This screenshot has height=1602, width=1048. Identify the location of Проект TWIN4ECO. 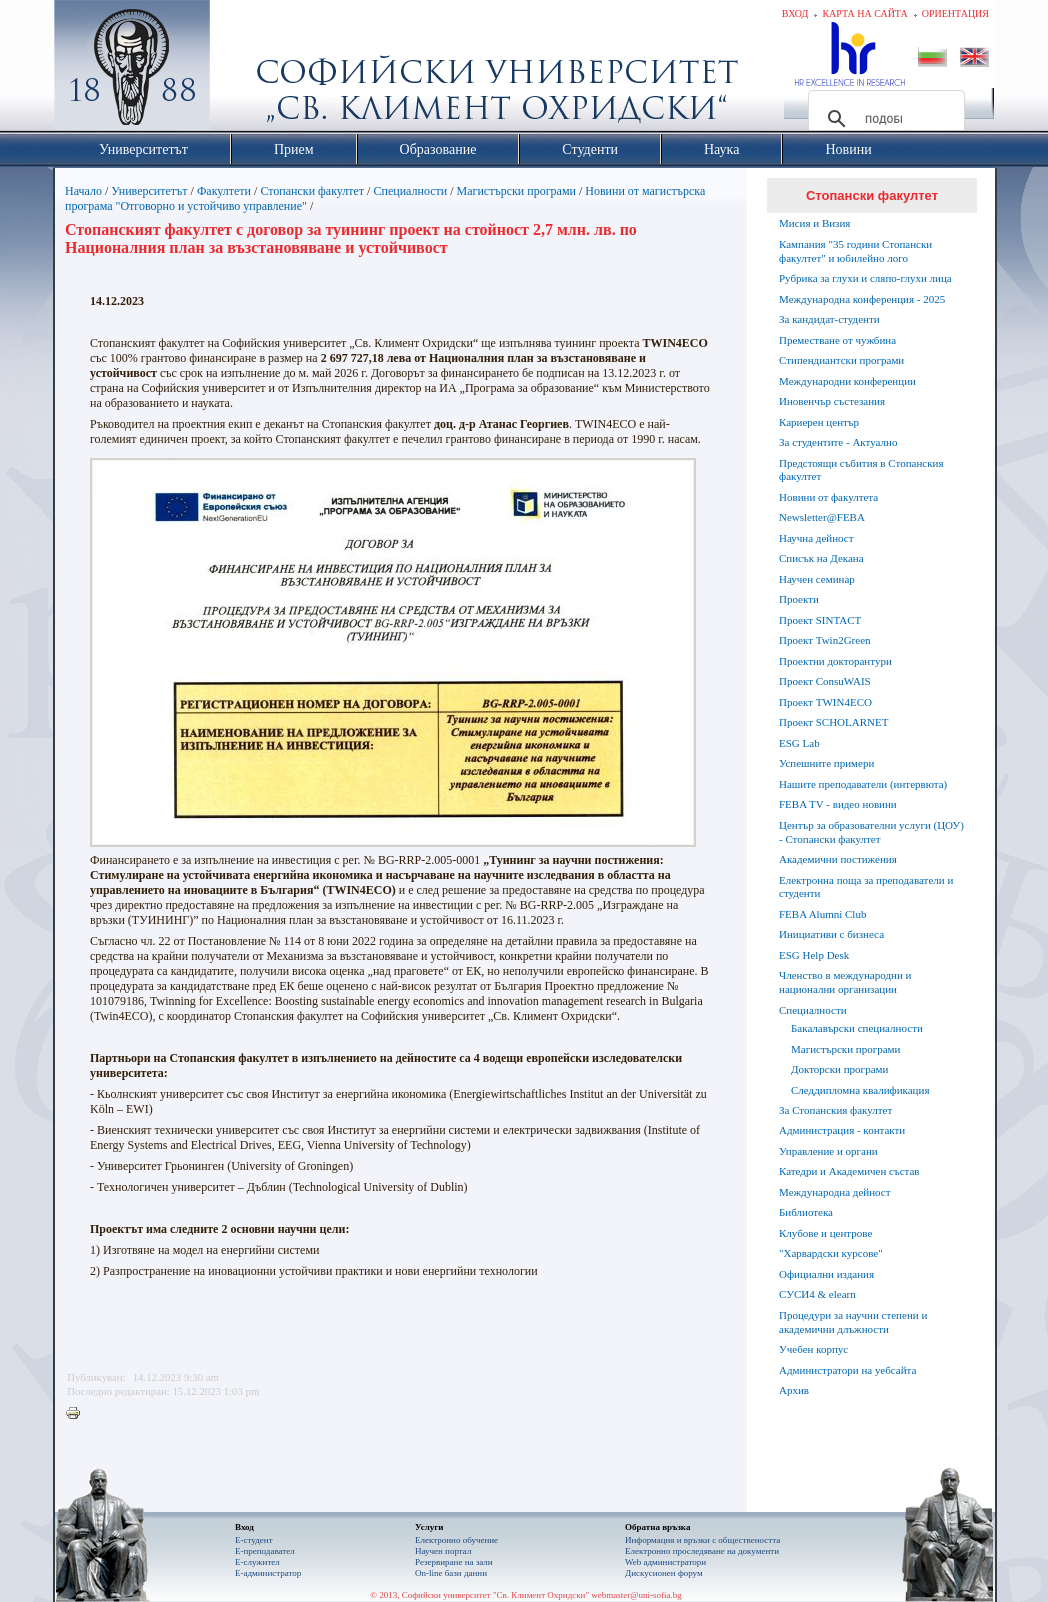
(825, 702).